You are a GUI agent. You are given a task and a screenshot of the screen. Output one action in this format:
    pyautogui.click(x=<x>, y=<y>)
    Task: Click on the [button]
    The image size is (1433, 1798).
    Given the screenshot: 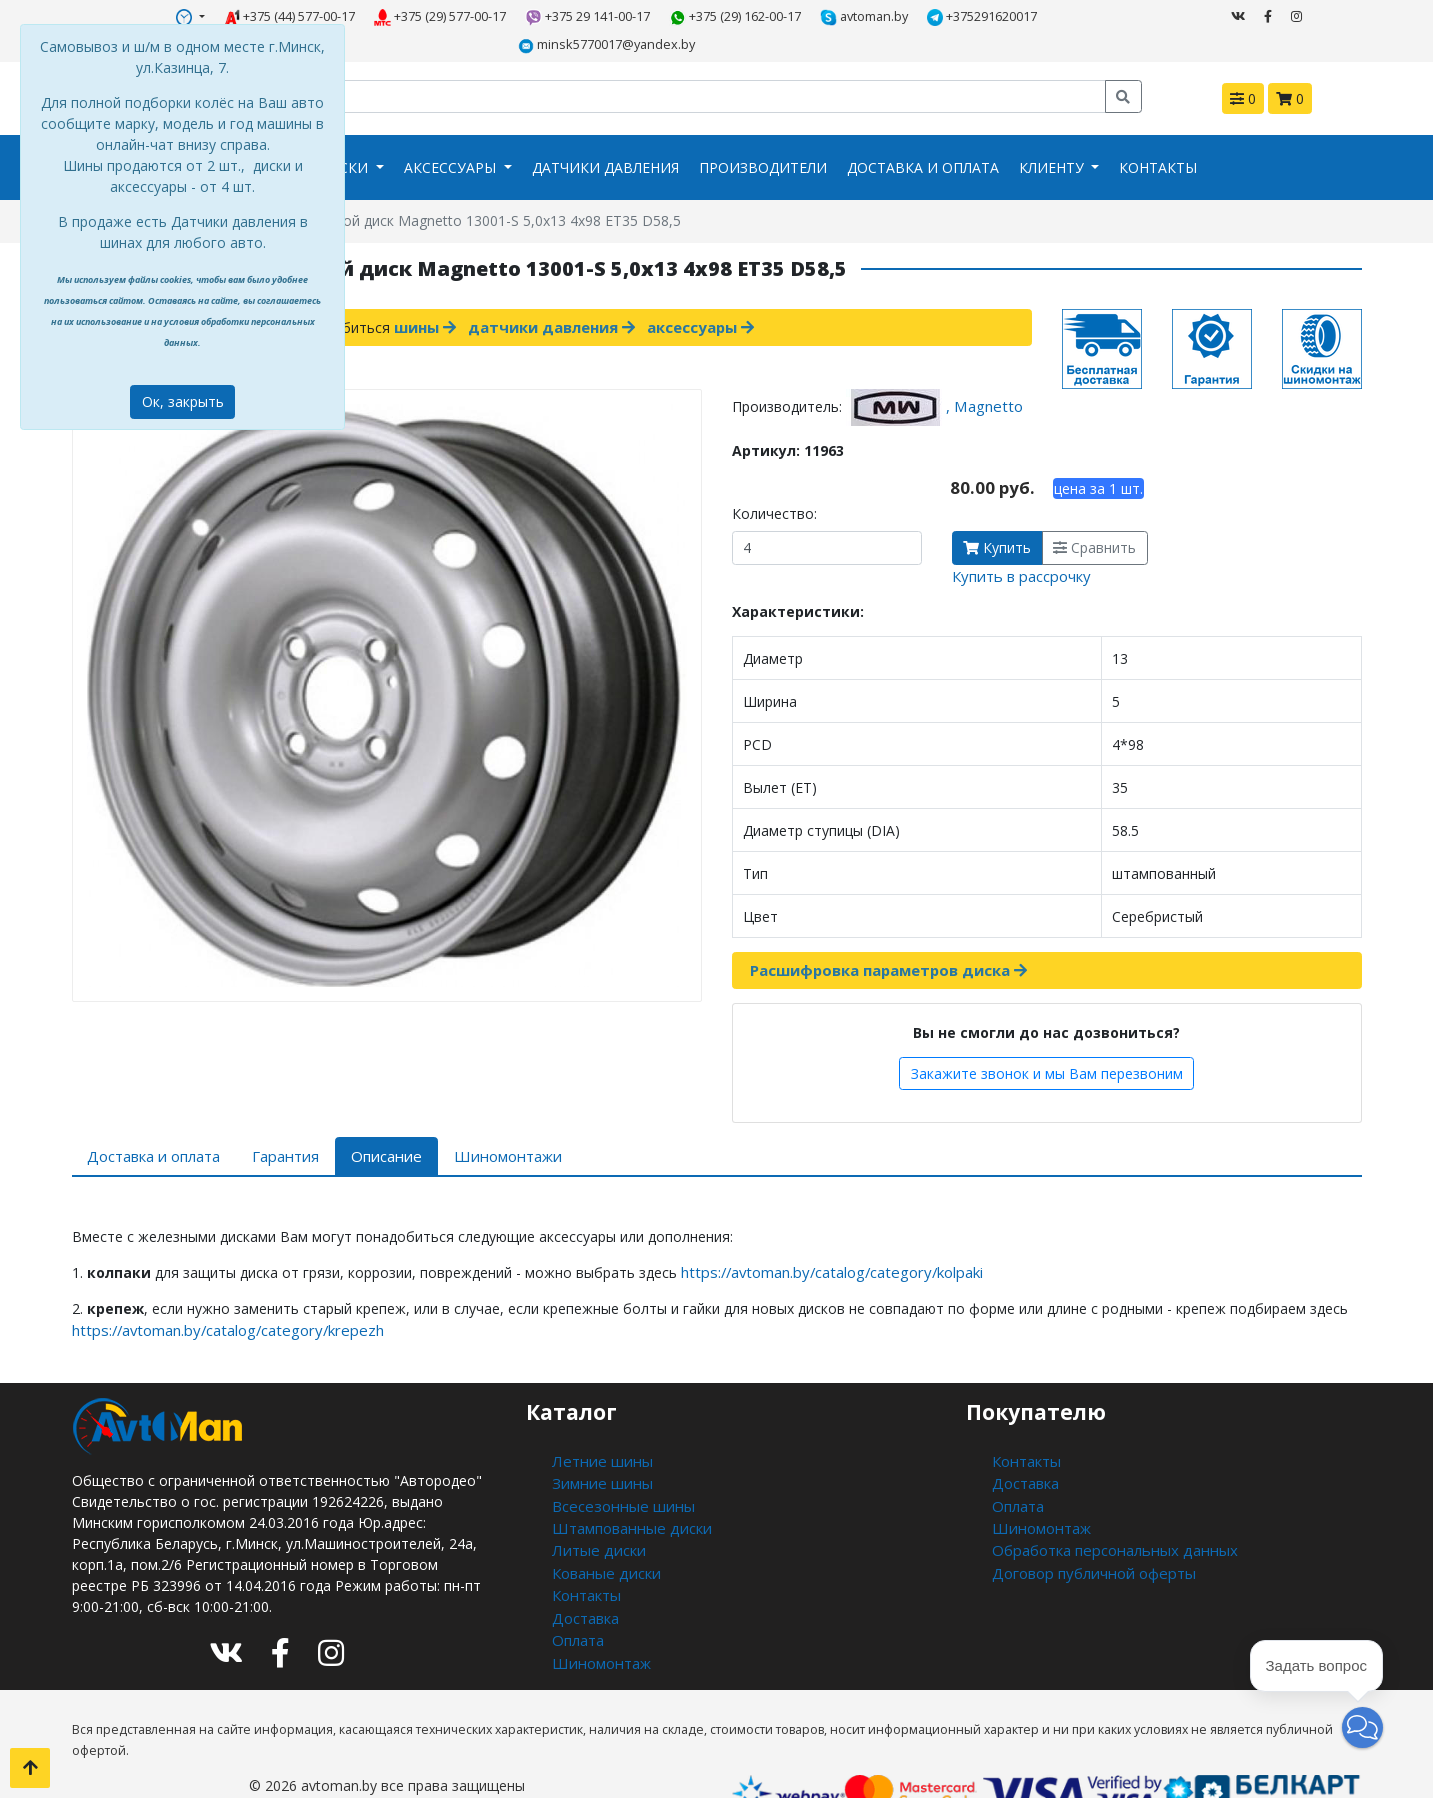 What is the action you would take?
    pyautogui.click(x=1362, y=1727)
    